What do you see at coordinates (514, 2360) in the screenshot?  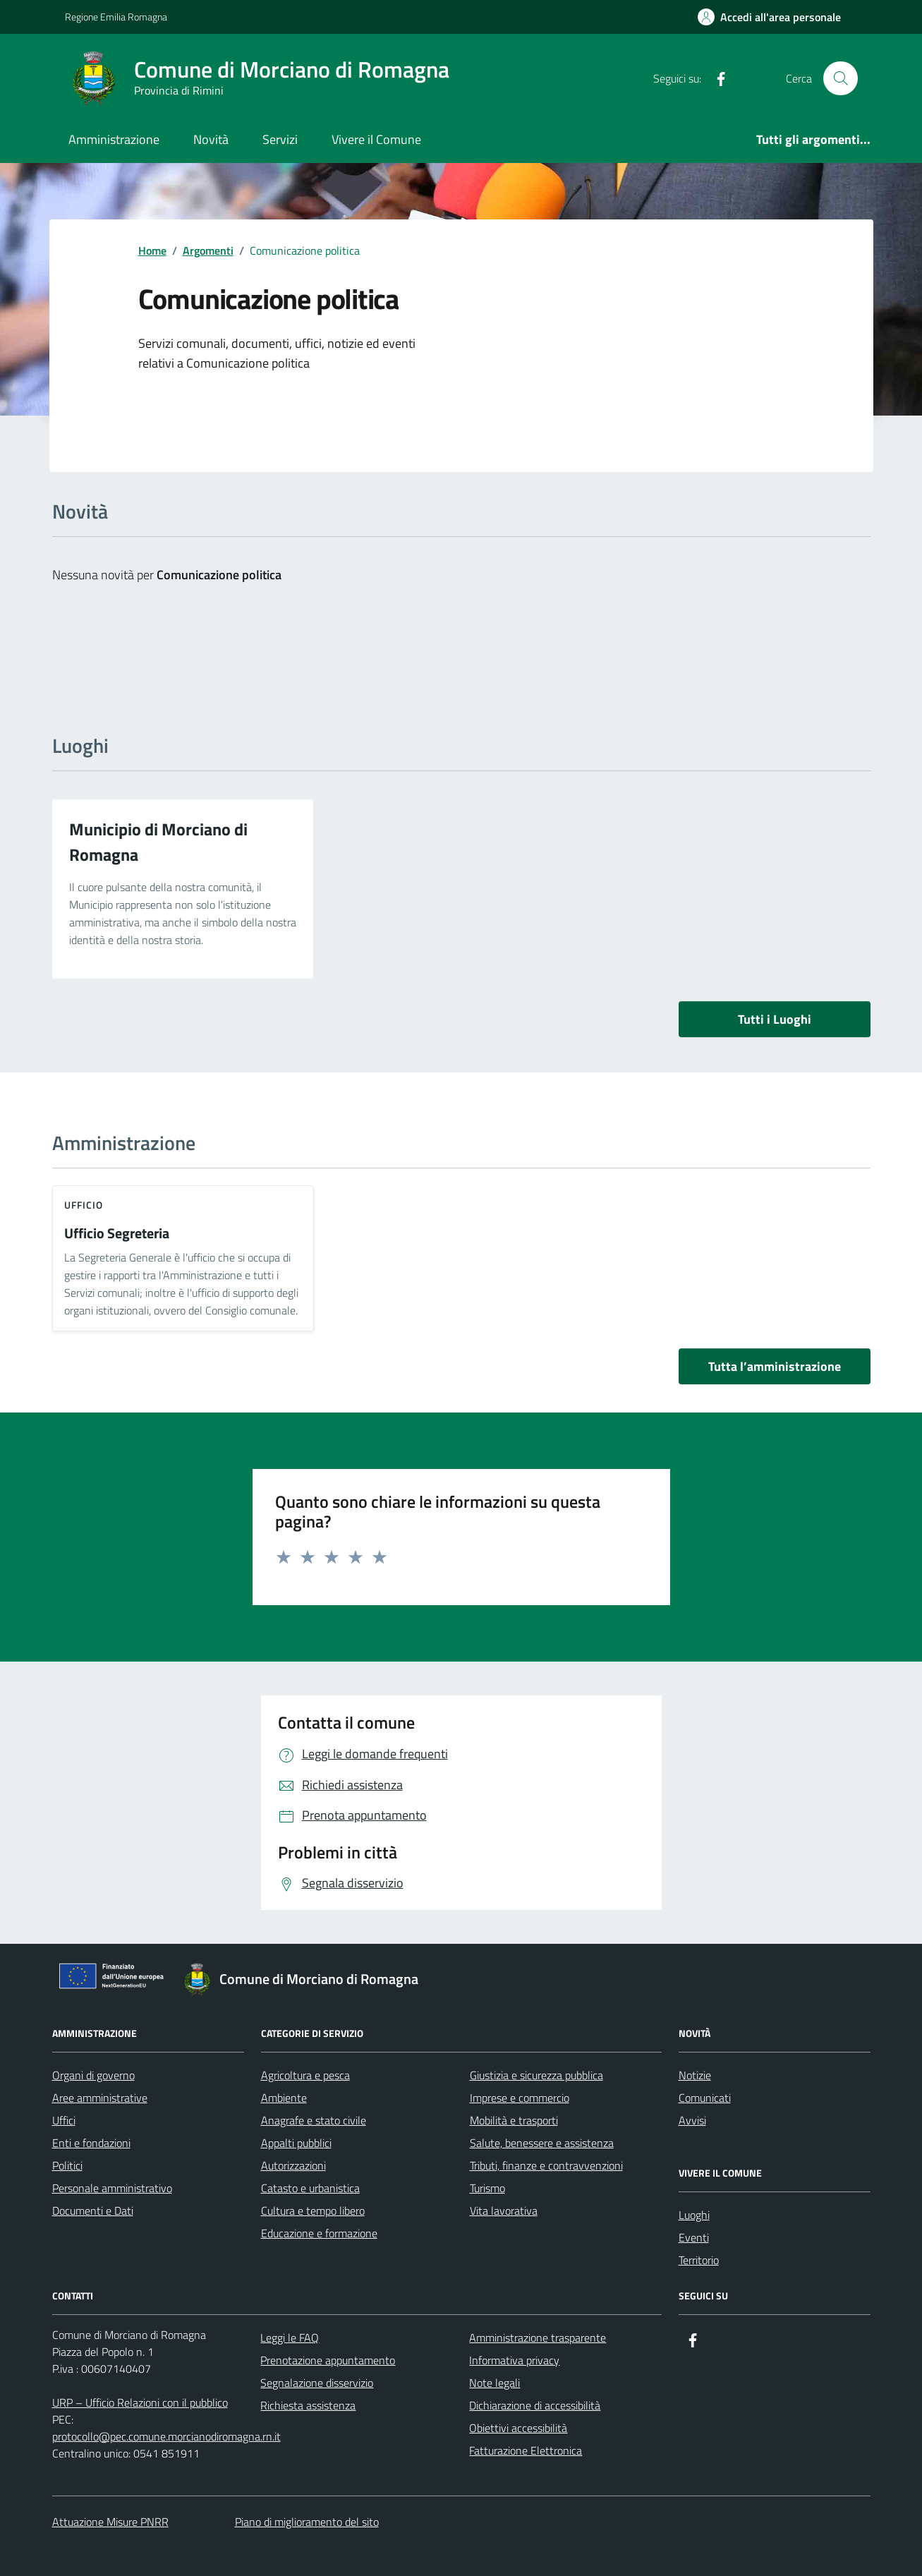 I see `Informativa privacy` at bounding box center [514, 2360].